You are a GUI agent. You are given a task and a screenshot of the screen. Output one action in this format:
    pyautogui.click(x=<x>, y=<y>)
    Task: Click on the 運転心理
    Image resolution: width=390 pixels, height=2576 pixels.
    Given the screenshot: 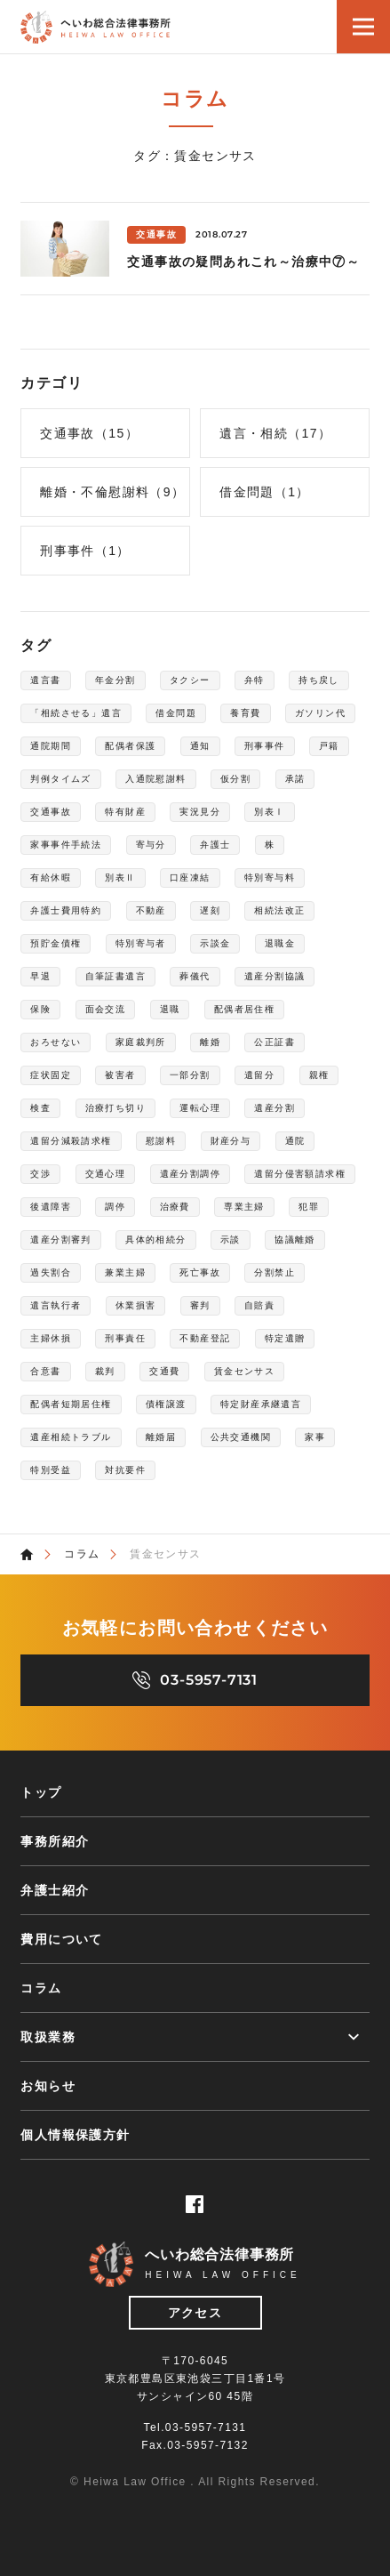 What is the action you would take?
    pyautogui.click(x=199, y=1108)
    